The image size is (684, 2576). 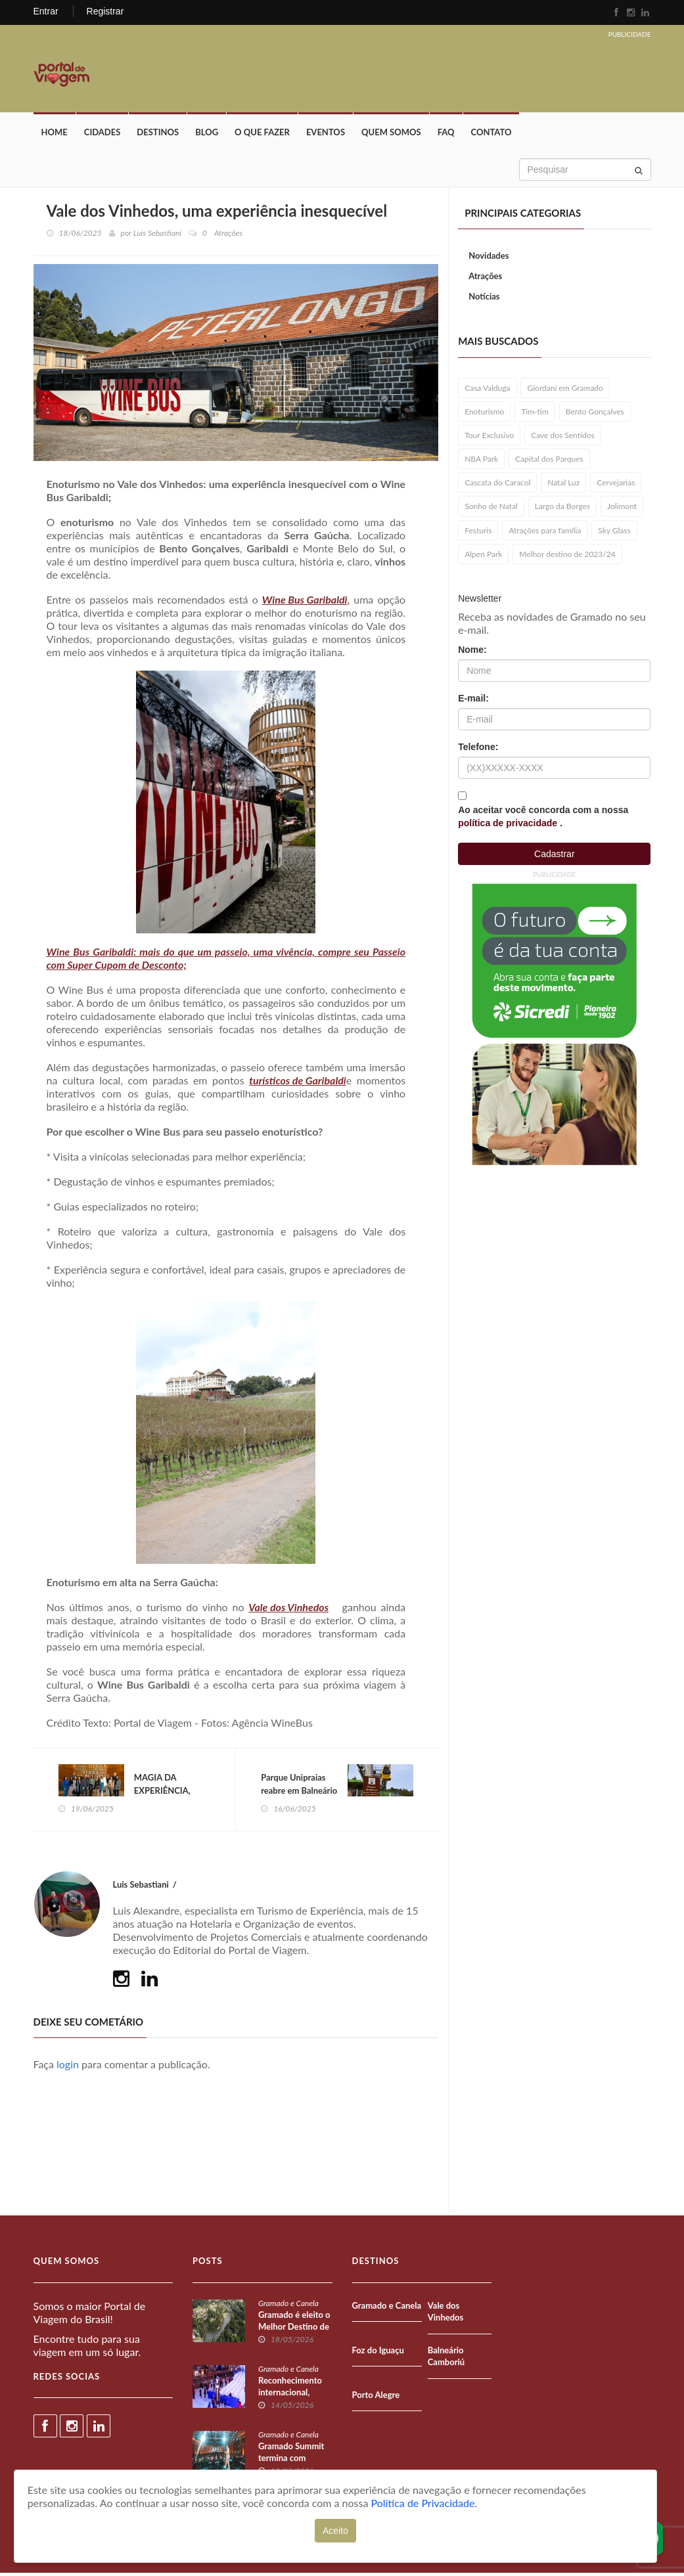 What do you see at coordinates (616, 485) in the screenshot?
I see `Cervejarias` at bounding box center [616, 485].